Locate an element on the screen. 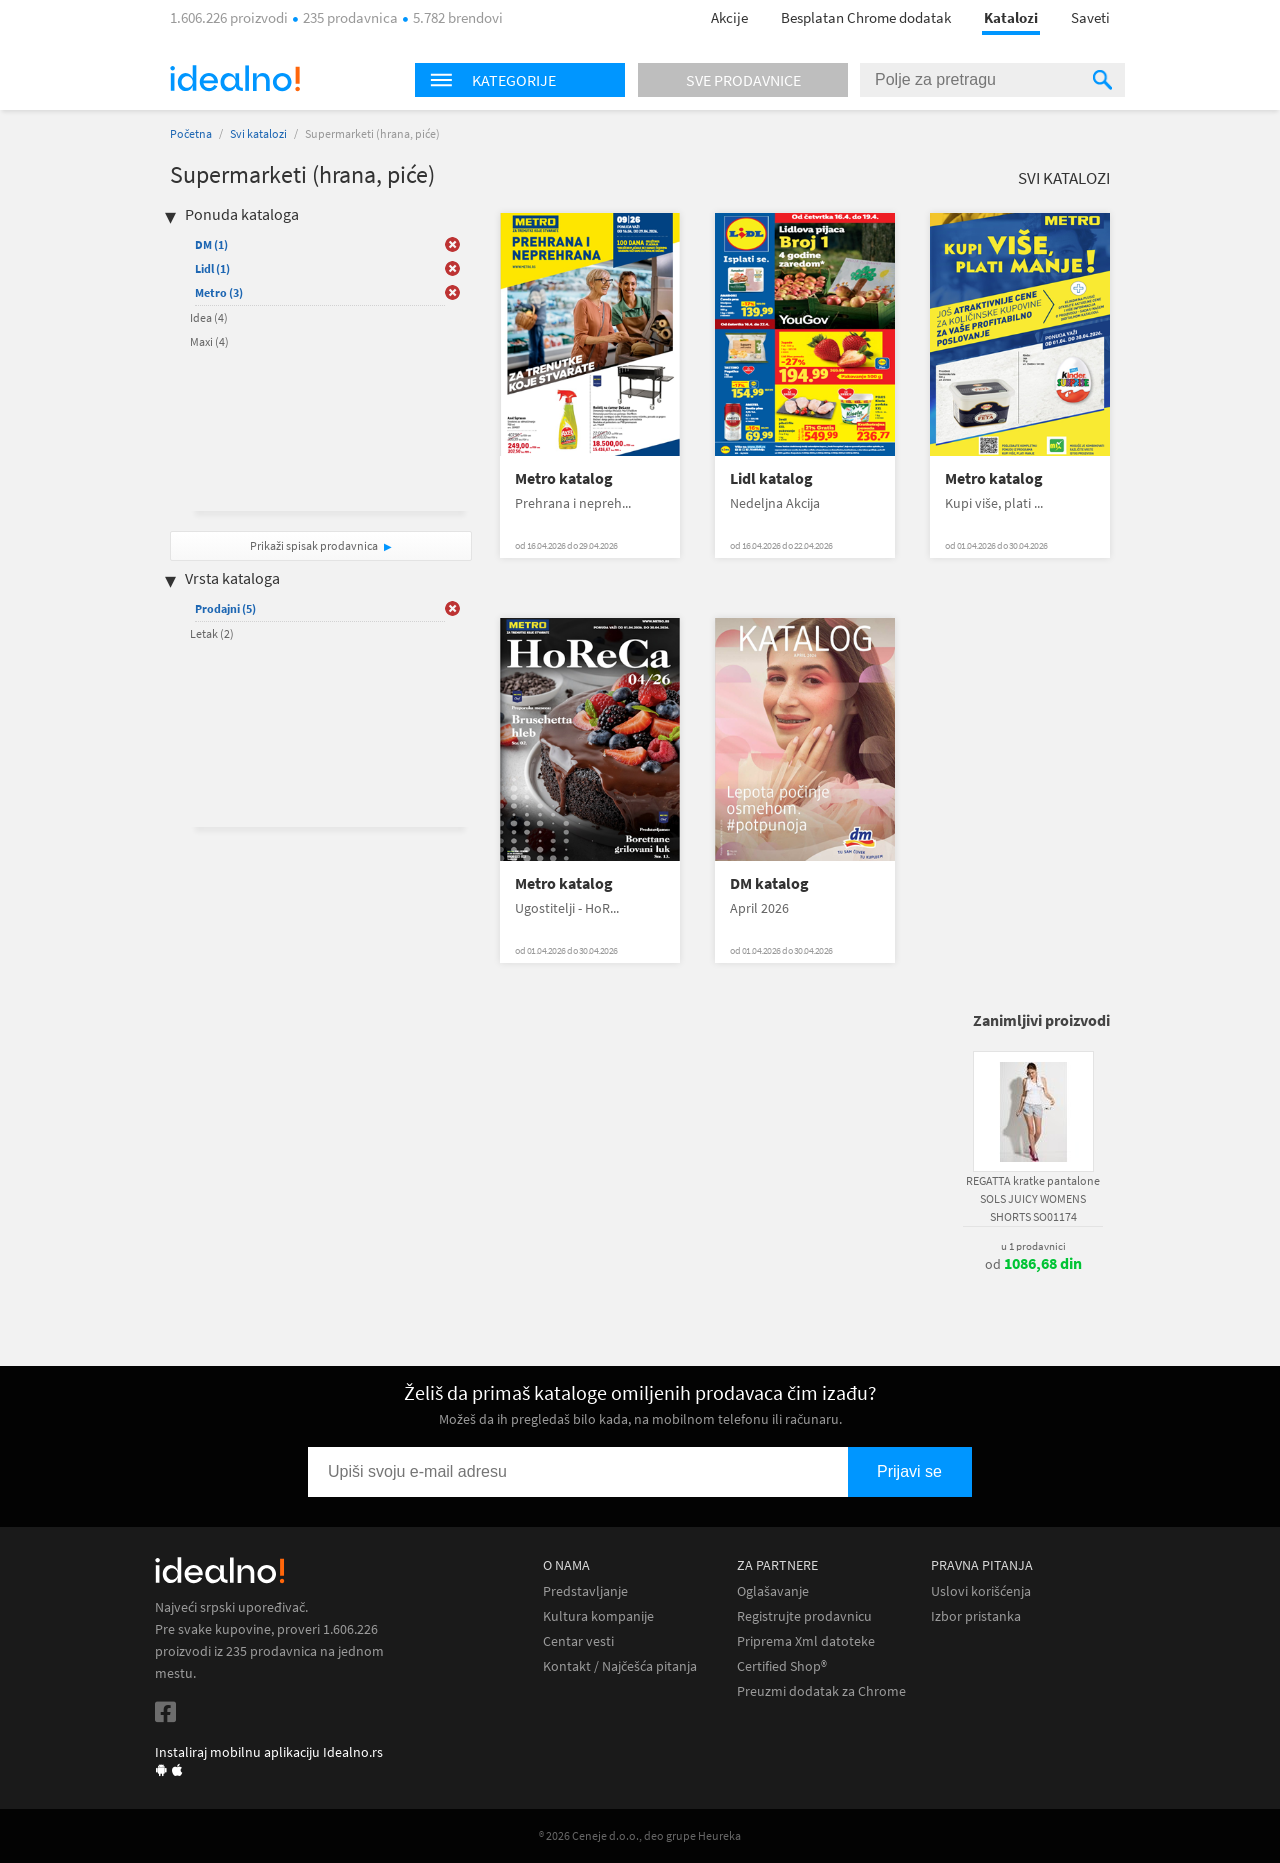  Metro is located at coordinates (219, 292).